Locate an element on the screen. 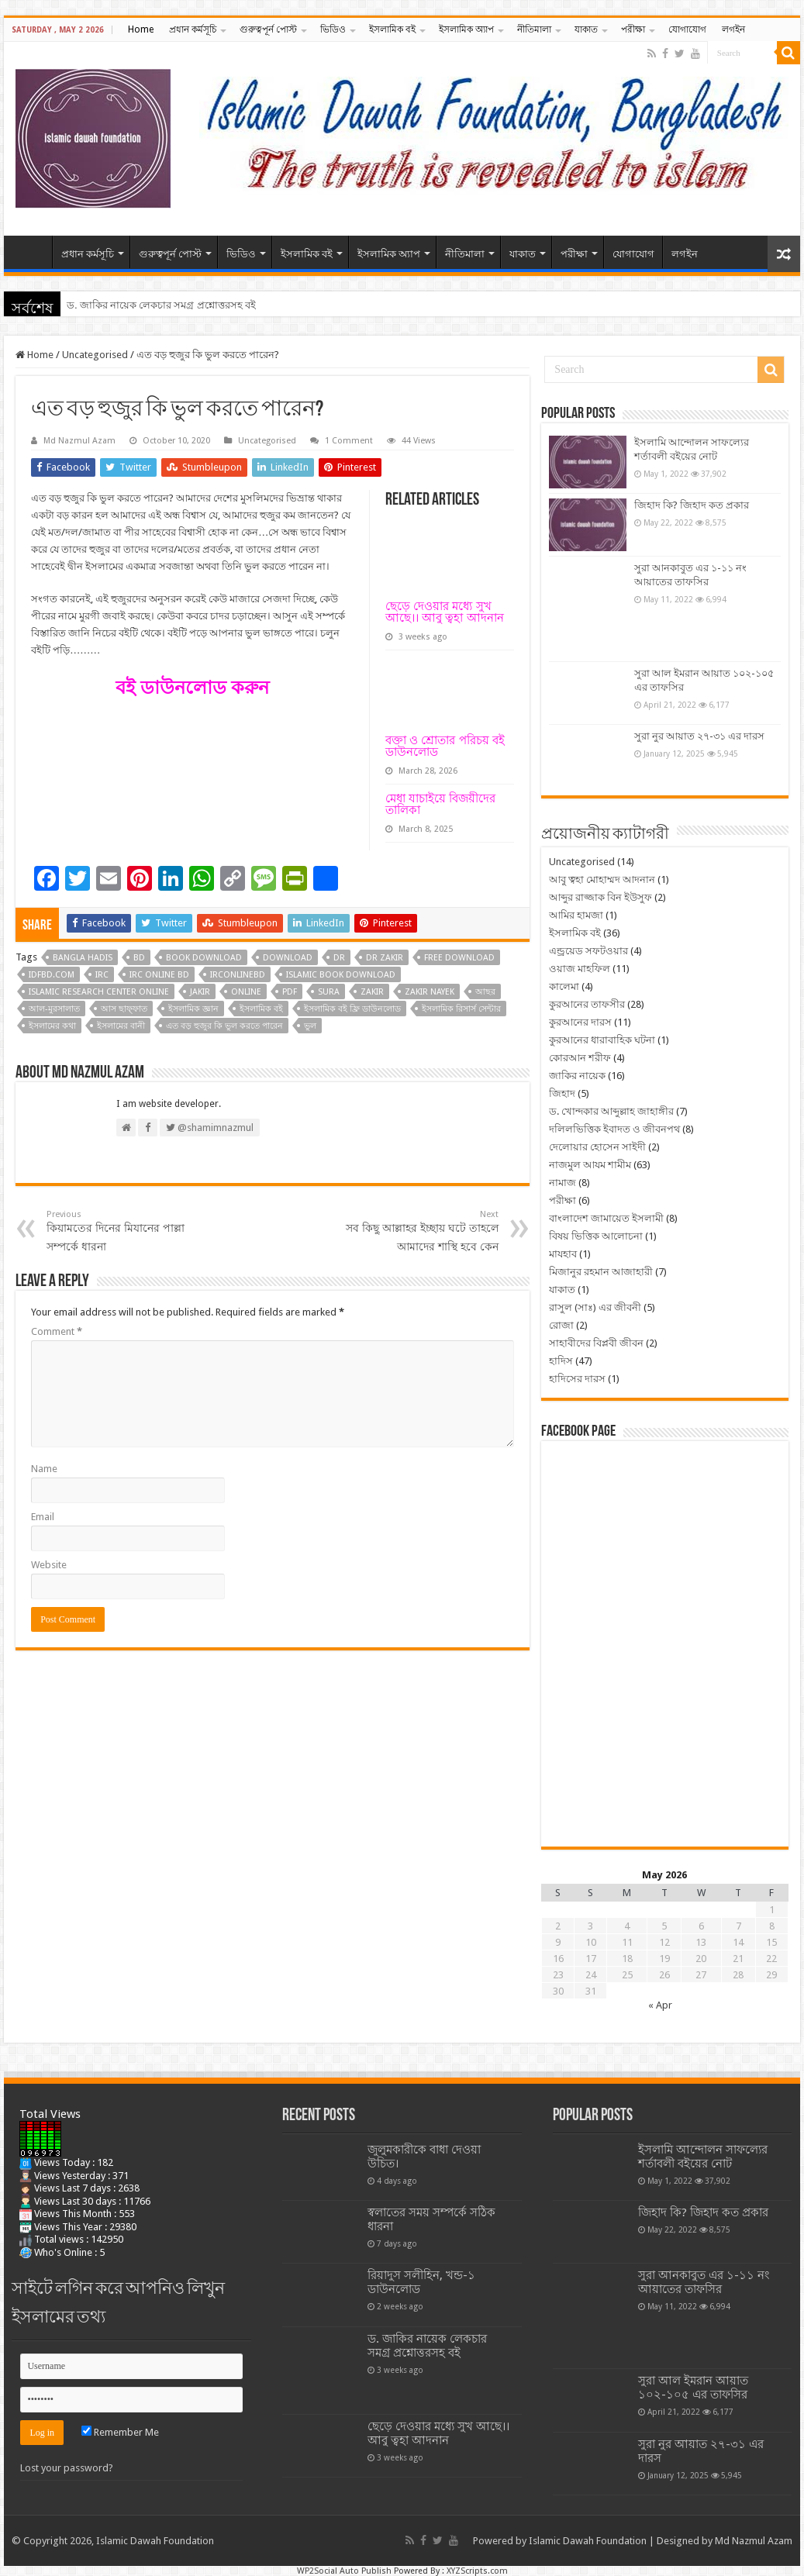 The image size is (804, 2576). প্রধান কর্মসূচি is located at coordinates (192, 29).